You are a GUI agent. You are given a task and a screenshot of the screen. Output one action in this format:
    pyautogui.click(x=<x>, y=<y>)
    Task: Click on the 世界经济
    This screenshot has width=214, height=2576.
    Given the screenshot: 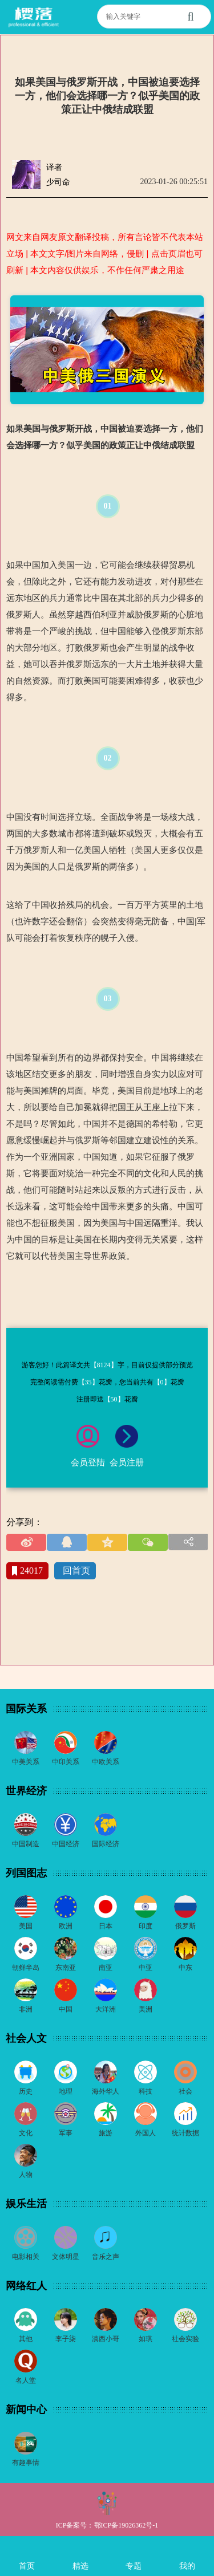 What is the action you would take?
    pyautogui.click(x=26, y=1791)
    